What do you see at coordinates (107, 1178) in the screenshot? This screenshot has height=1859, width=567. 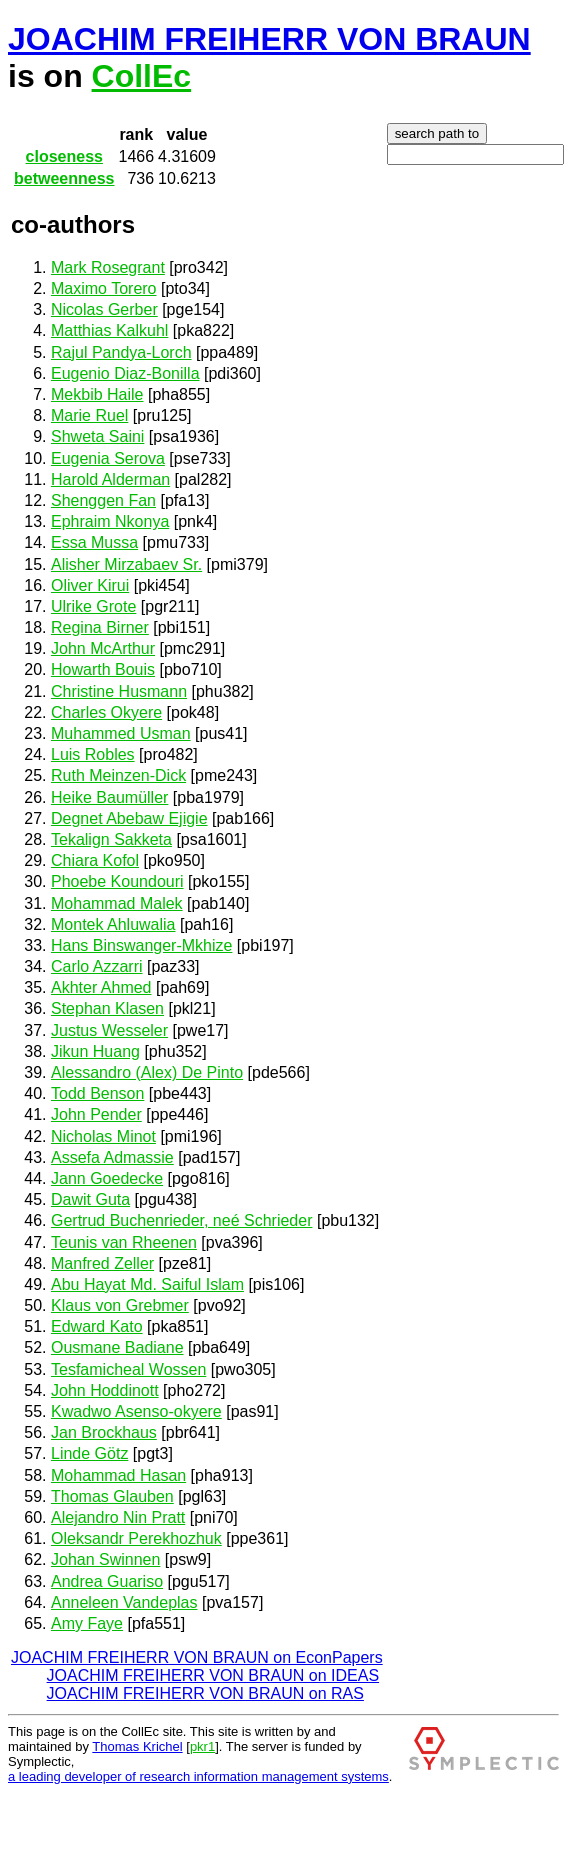 I see `Jann Goedecke` at bounding box center [107, 1178].